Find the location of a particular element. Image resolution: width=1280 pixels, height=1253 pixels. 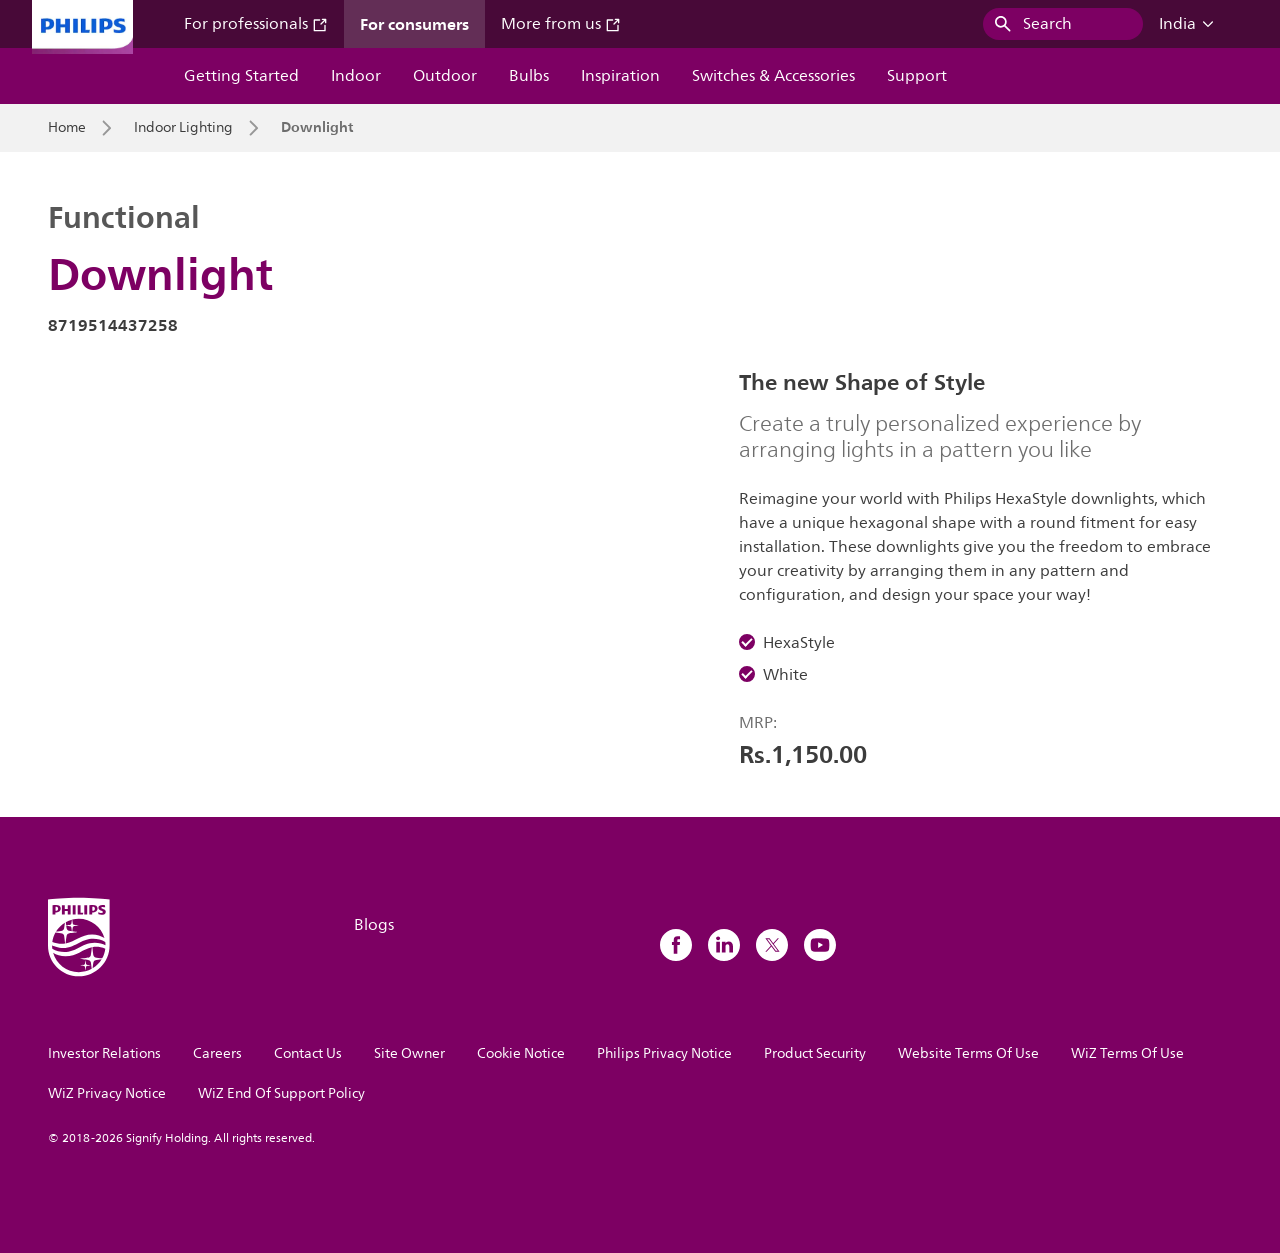

Cookie Notice is located at coordinates (521, 1053).